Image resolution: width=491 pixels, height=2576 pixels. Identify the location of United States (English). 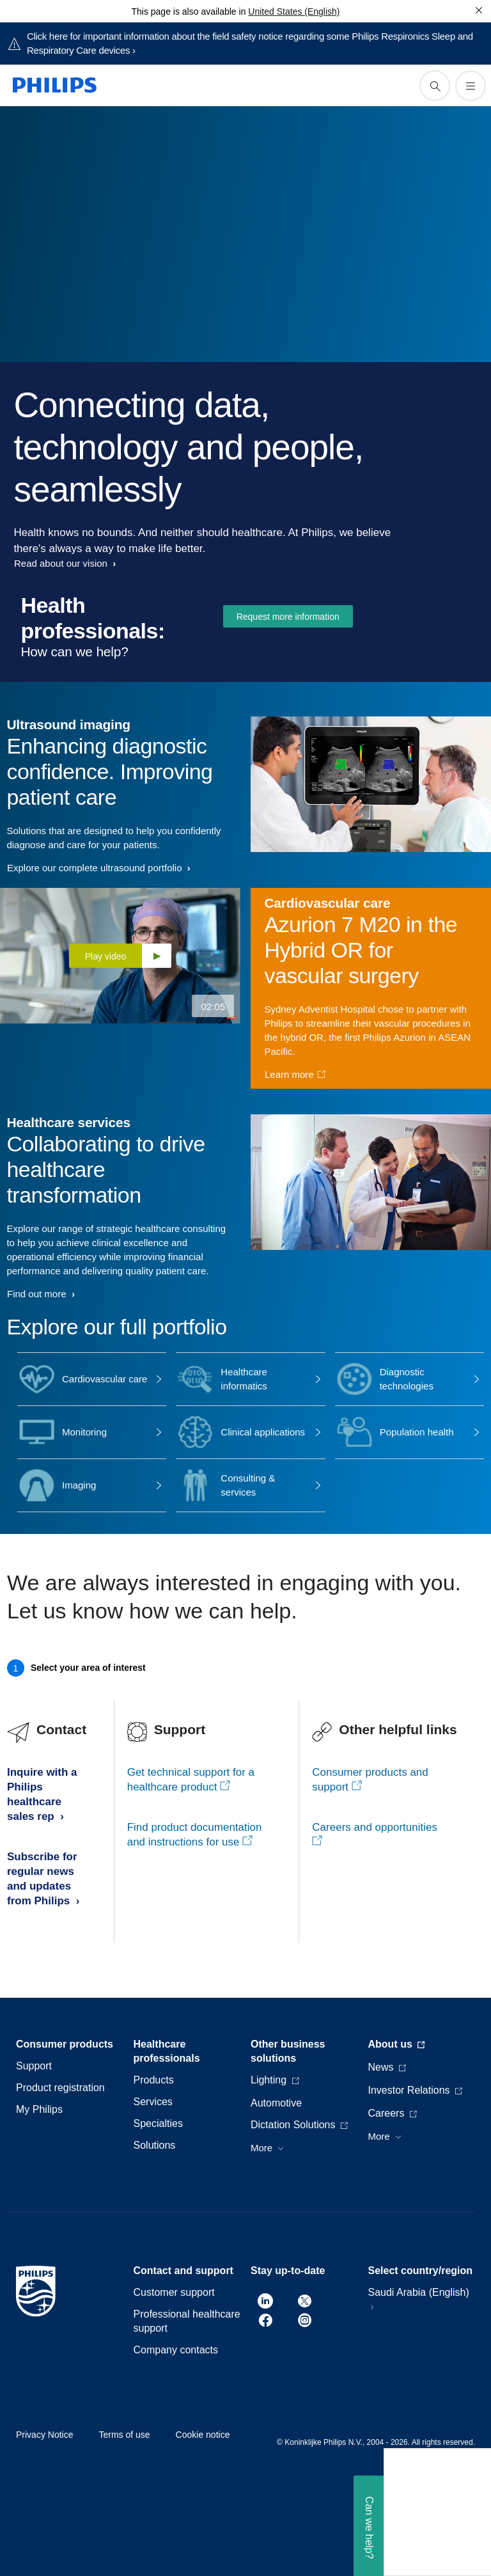
(293, 11).